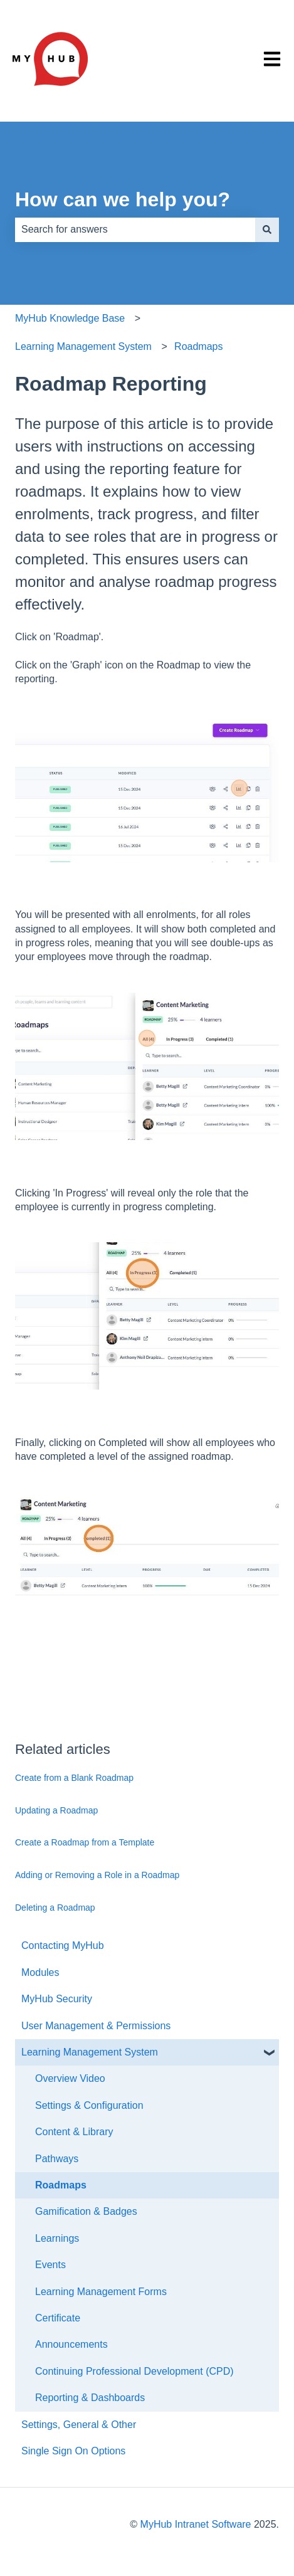 The width and height of the screenshot is (294, 2576). I want to click on Roadmaps [menuitem], so click(61, 2185).